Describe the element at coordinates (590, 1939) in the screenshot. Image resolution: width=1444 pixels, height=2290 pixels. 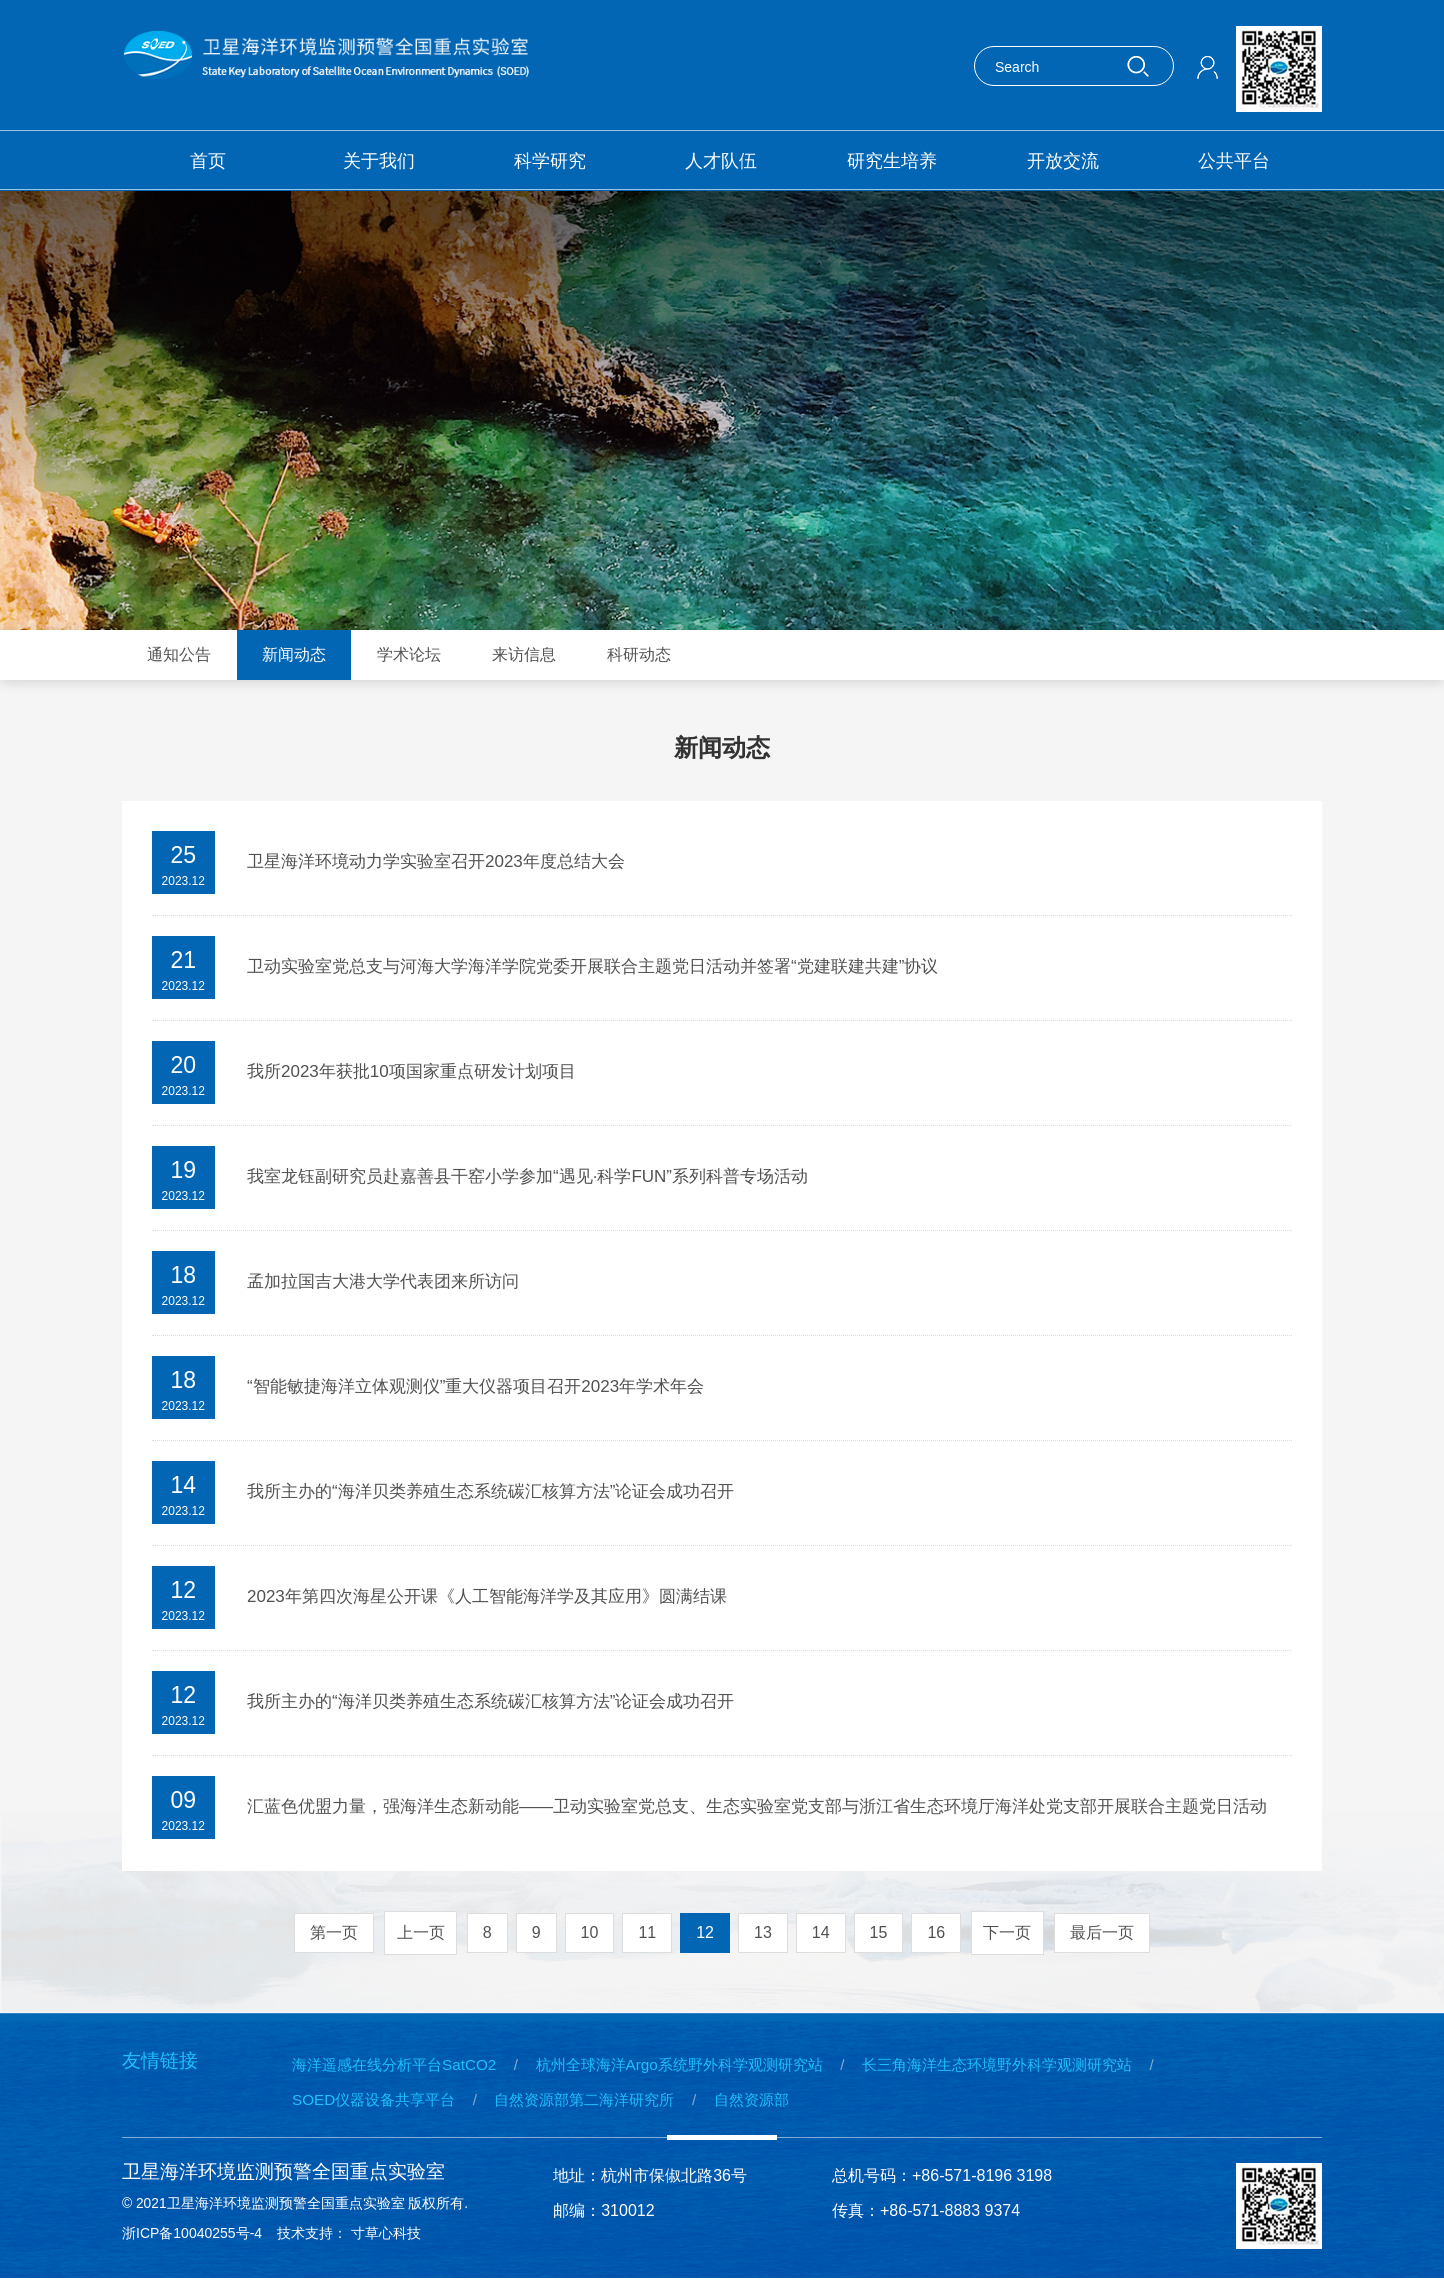
I see `10` at that location.